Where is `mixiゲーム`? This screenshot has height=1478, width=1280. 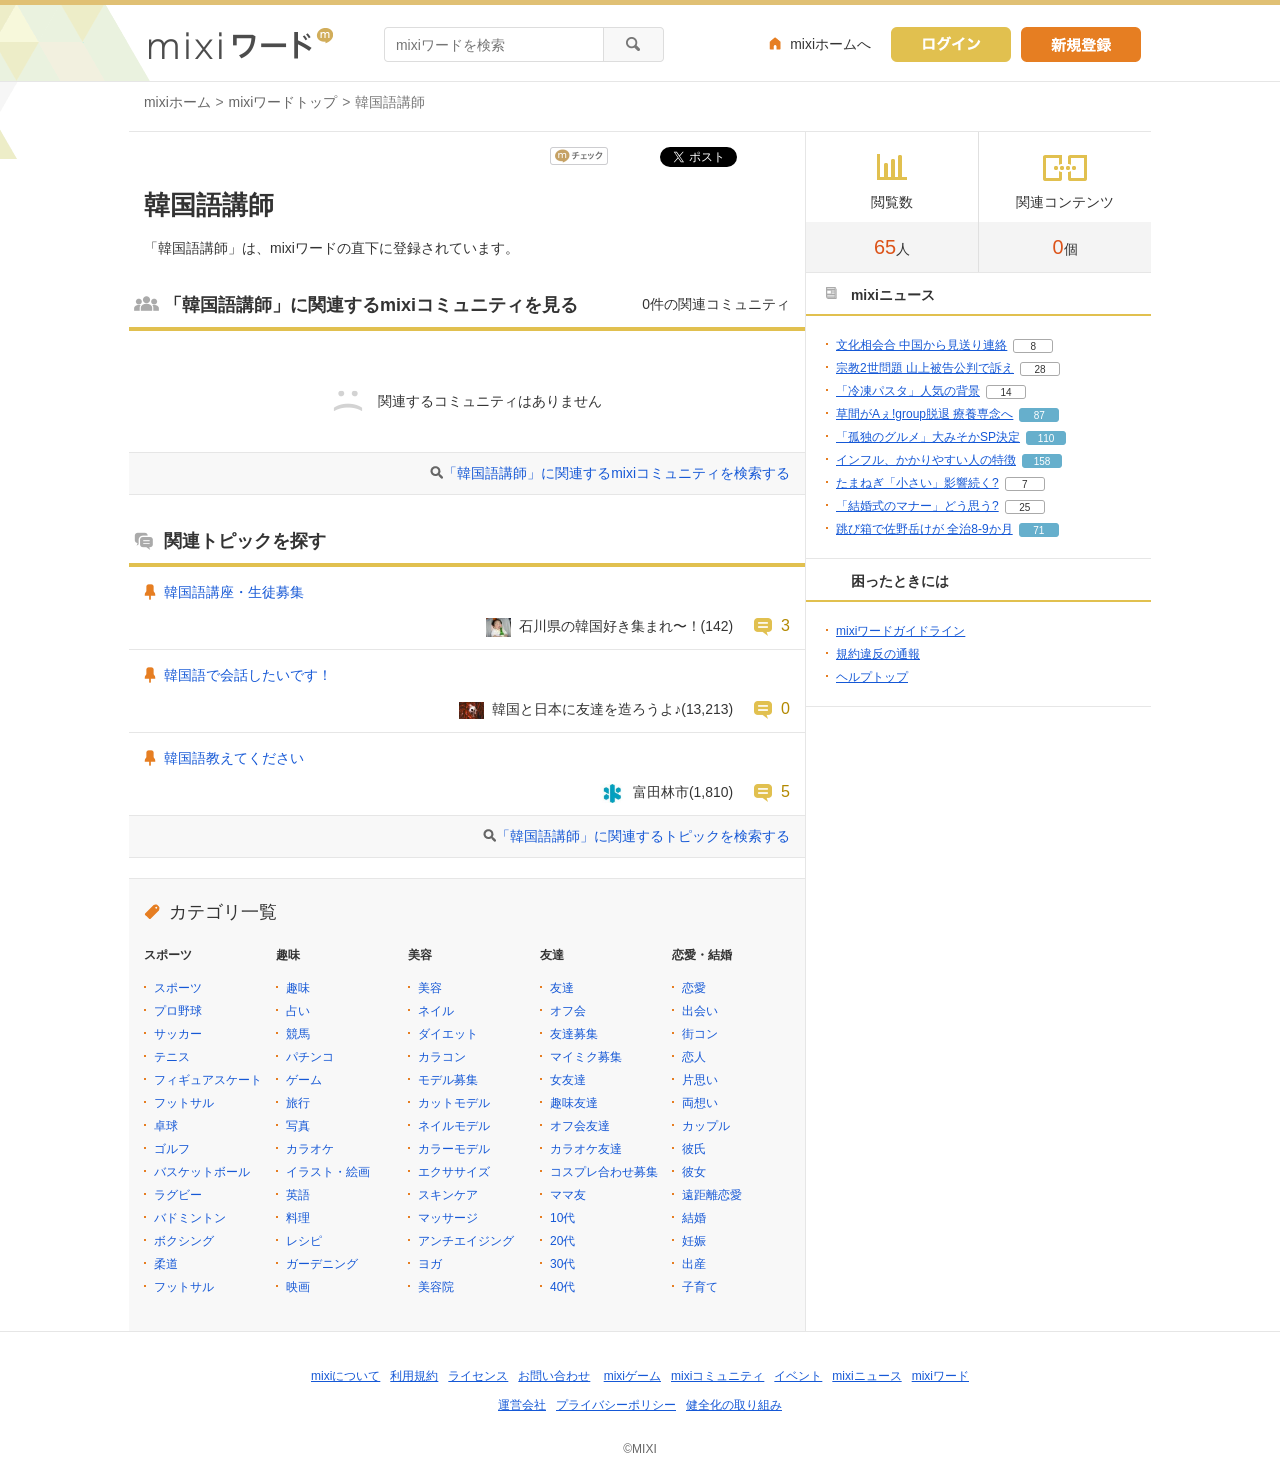
mixiゲーム is located at coordinates (632, 1376).